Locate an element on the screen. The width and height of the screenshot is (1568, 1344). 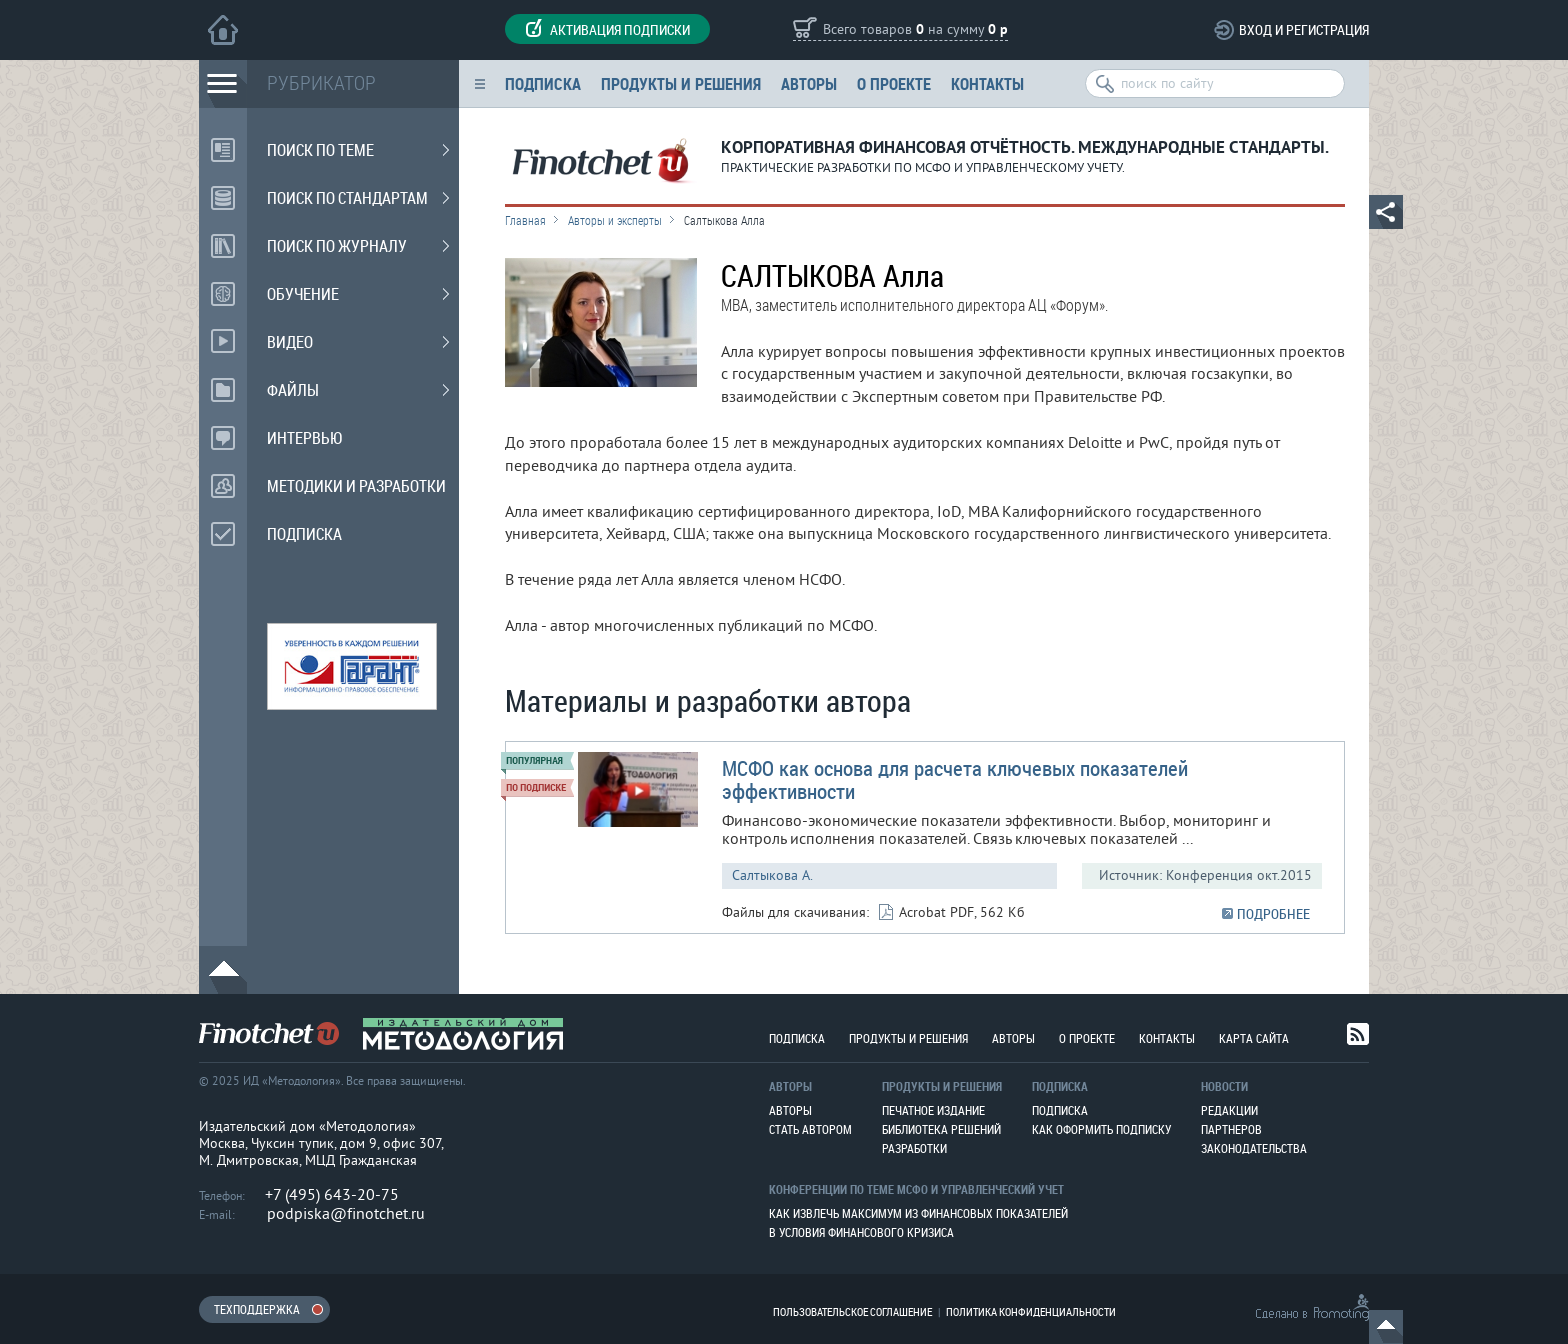
Как оформить подписку is located at coordinates (1101, 1129).